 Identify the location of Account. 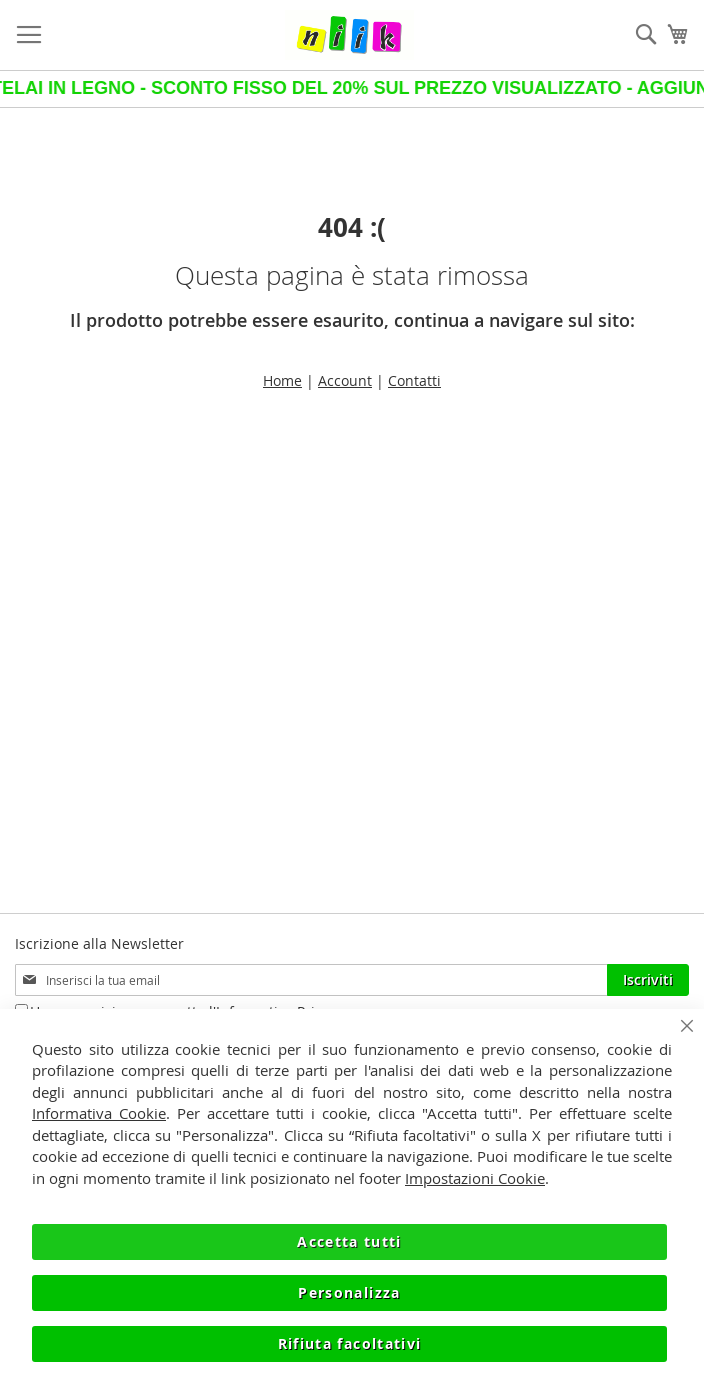
(345, 380).